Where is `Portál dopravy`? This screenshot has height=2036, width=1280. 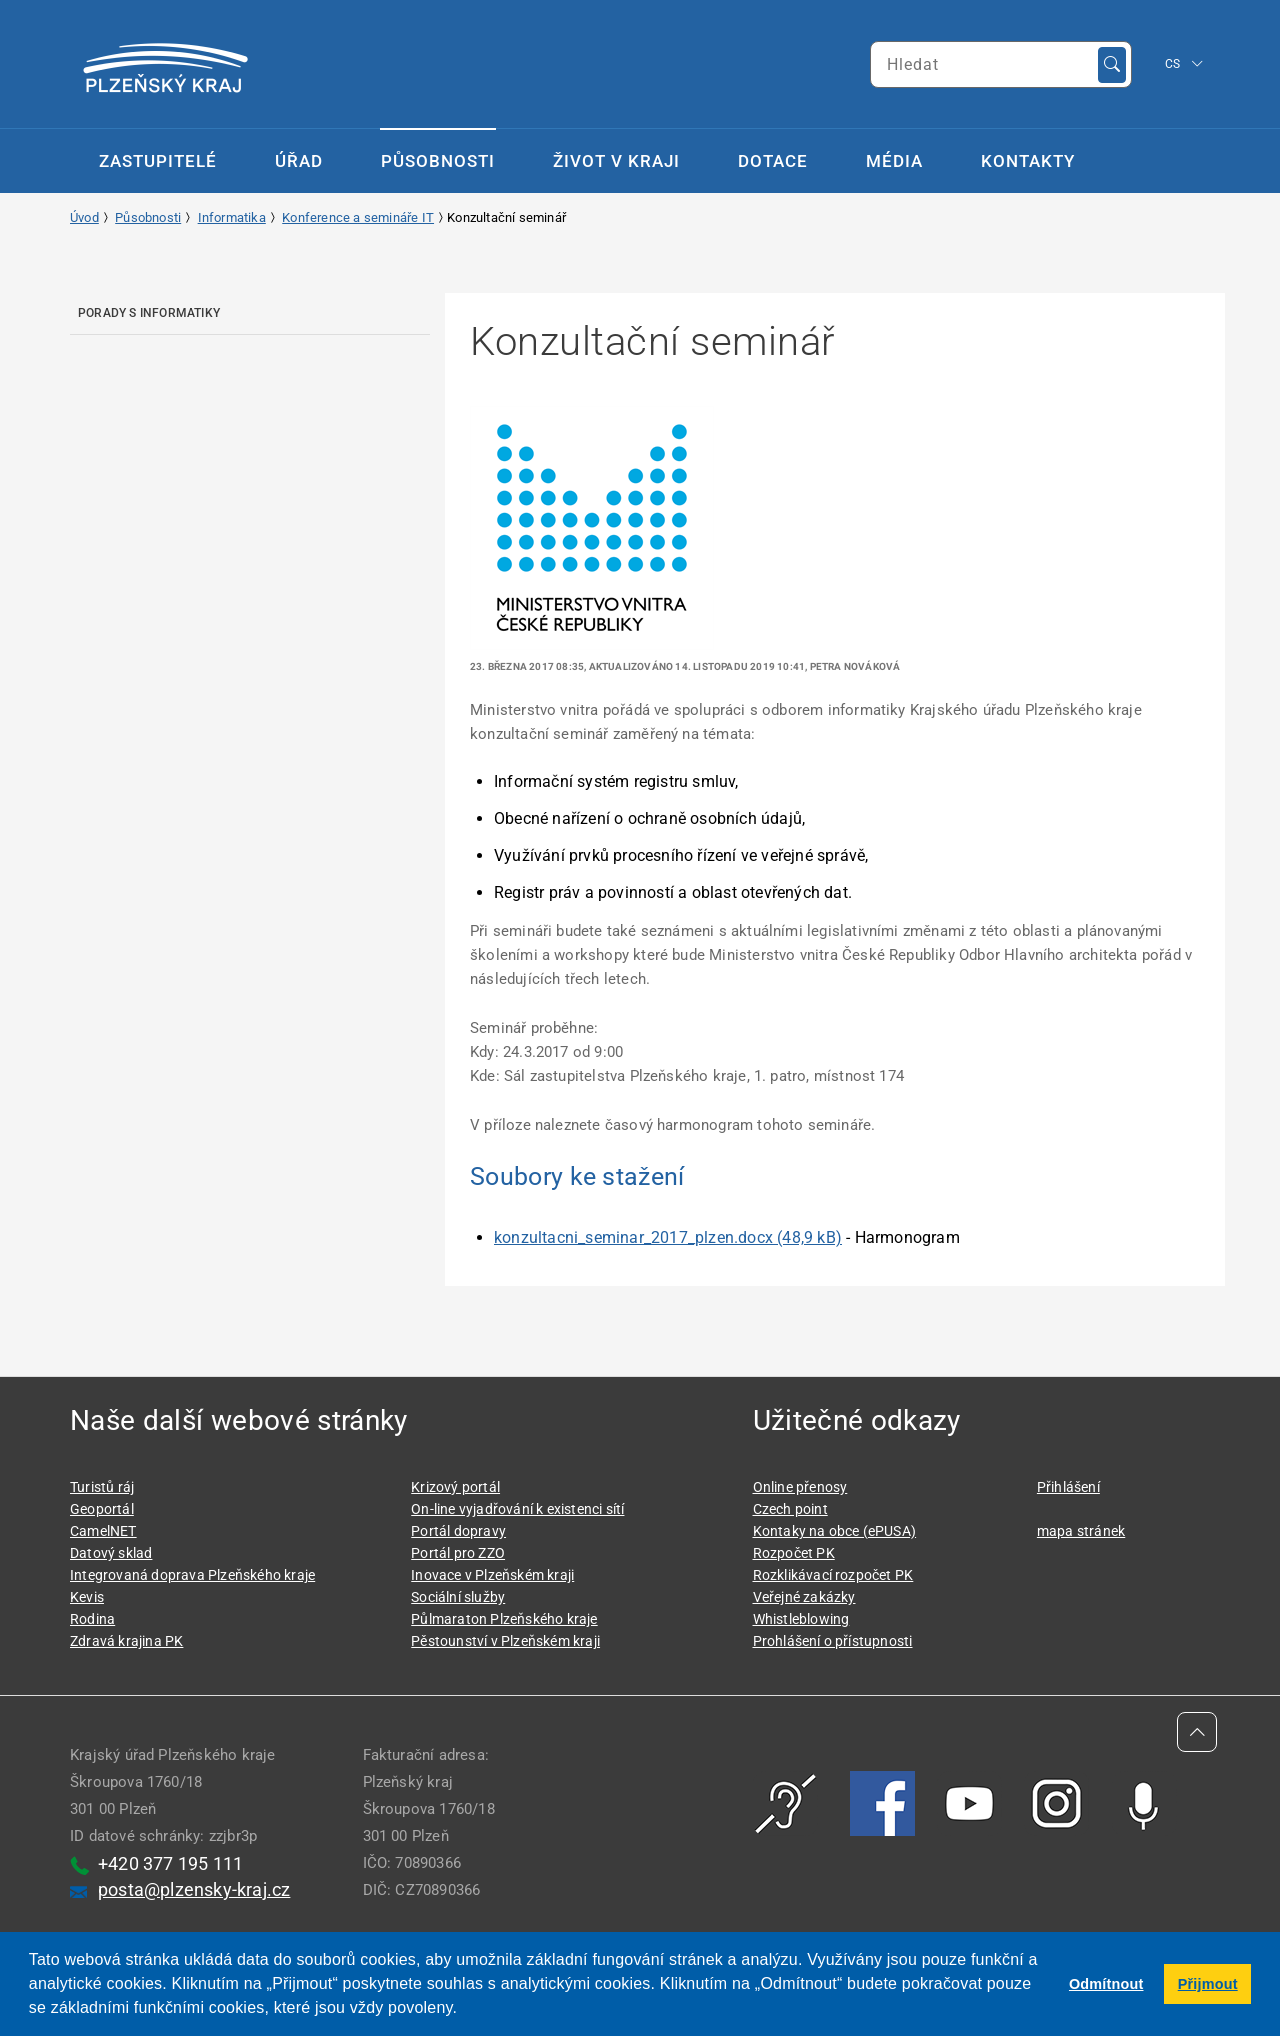
Portál dopravy is located at coordinates (458, 1531).